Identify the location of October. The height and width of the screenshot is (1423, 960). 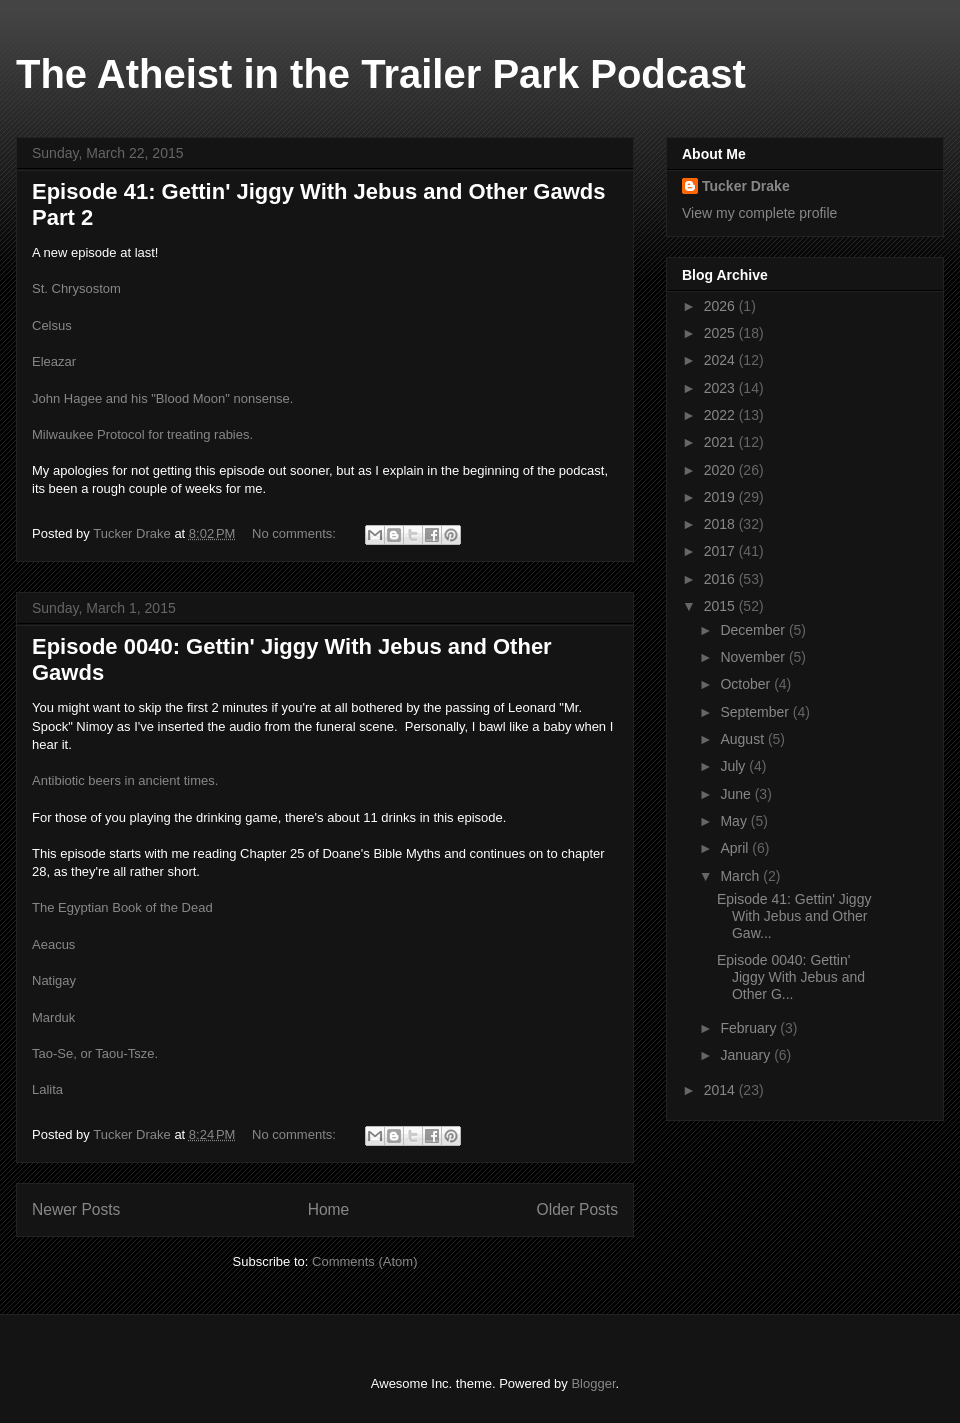
(747, 684).